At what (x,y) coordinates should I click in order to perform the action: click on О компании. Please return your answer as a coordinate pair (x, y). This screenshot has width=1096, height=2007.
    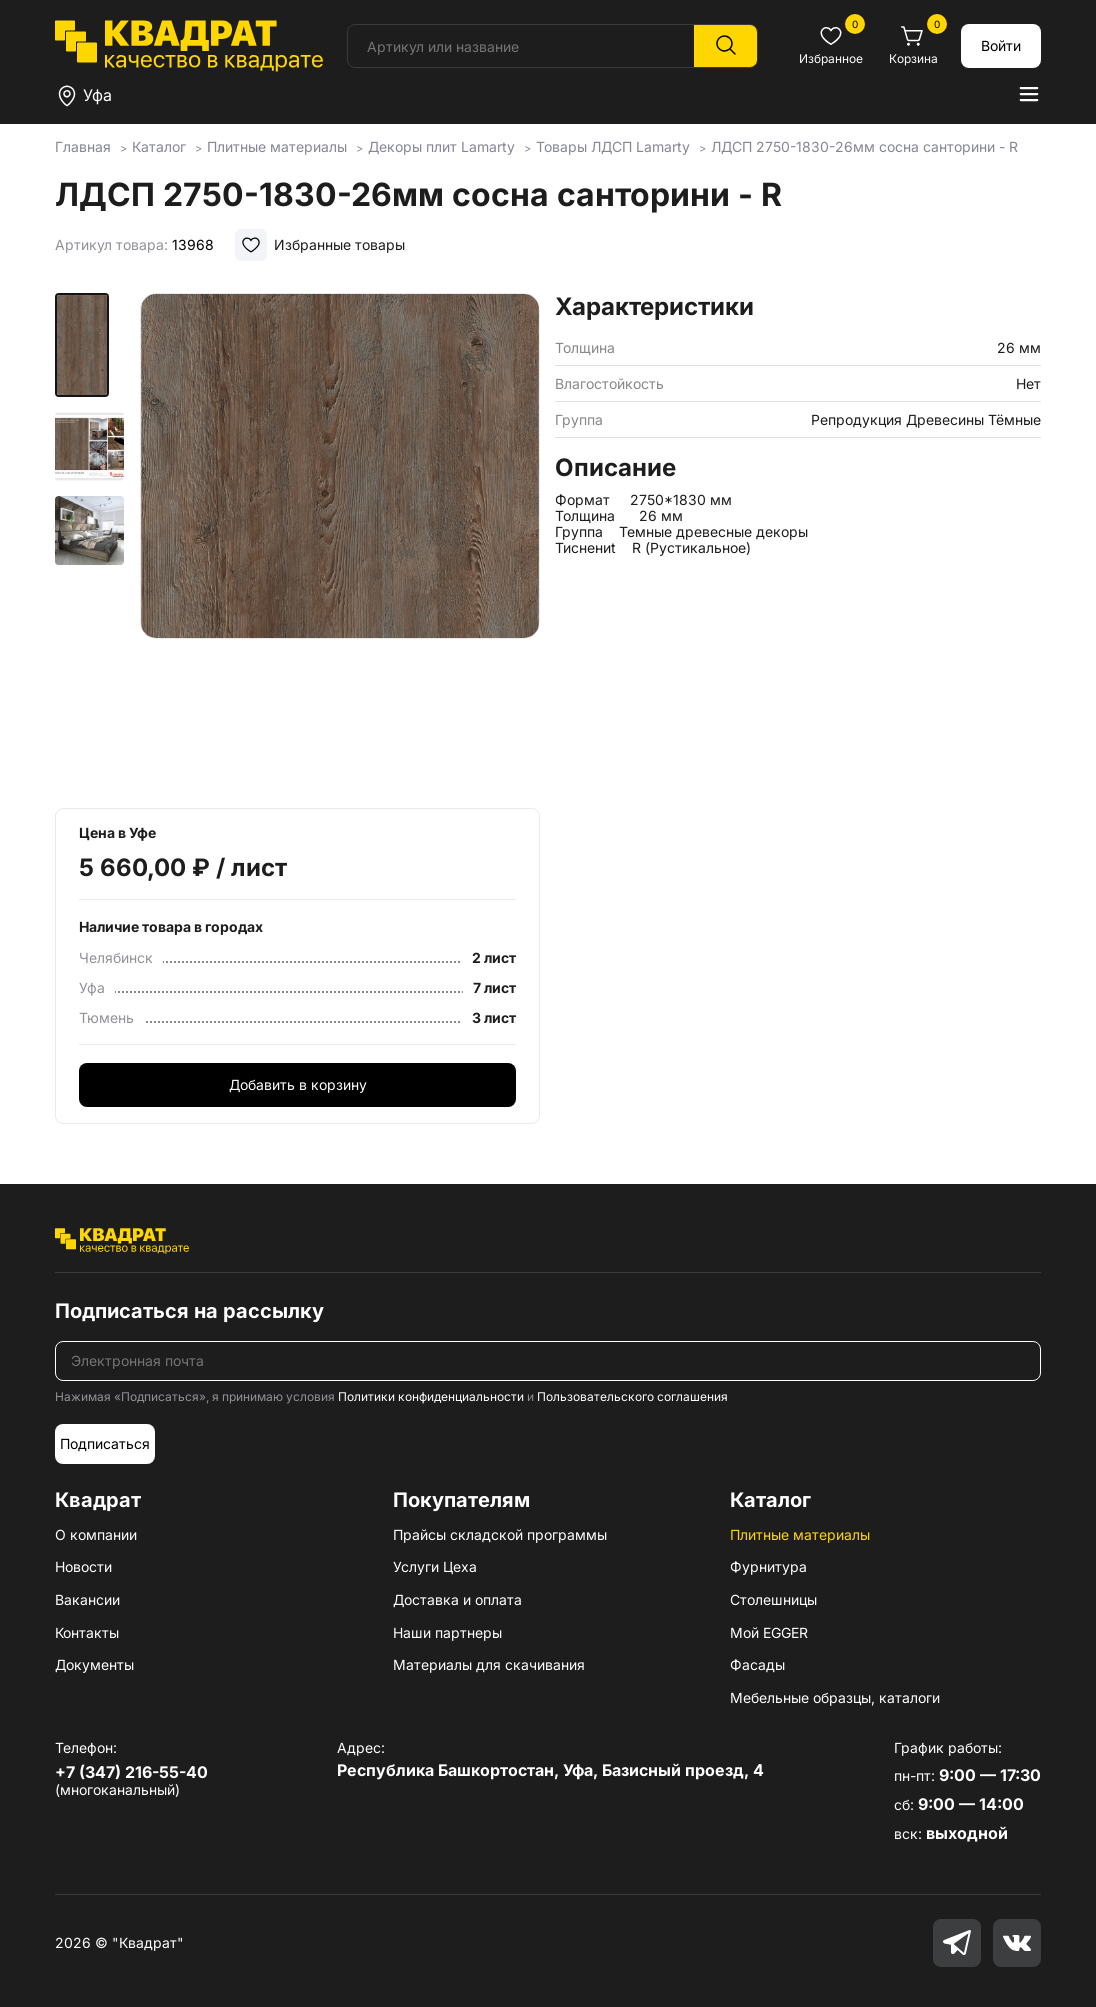
    Looking at the image, I should click on (96, 1534).